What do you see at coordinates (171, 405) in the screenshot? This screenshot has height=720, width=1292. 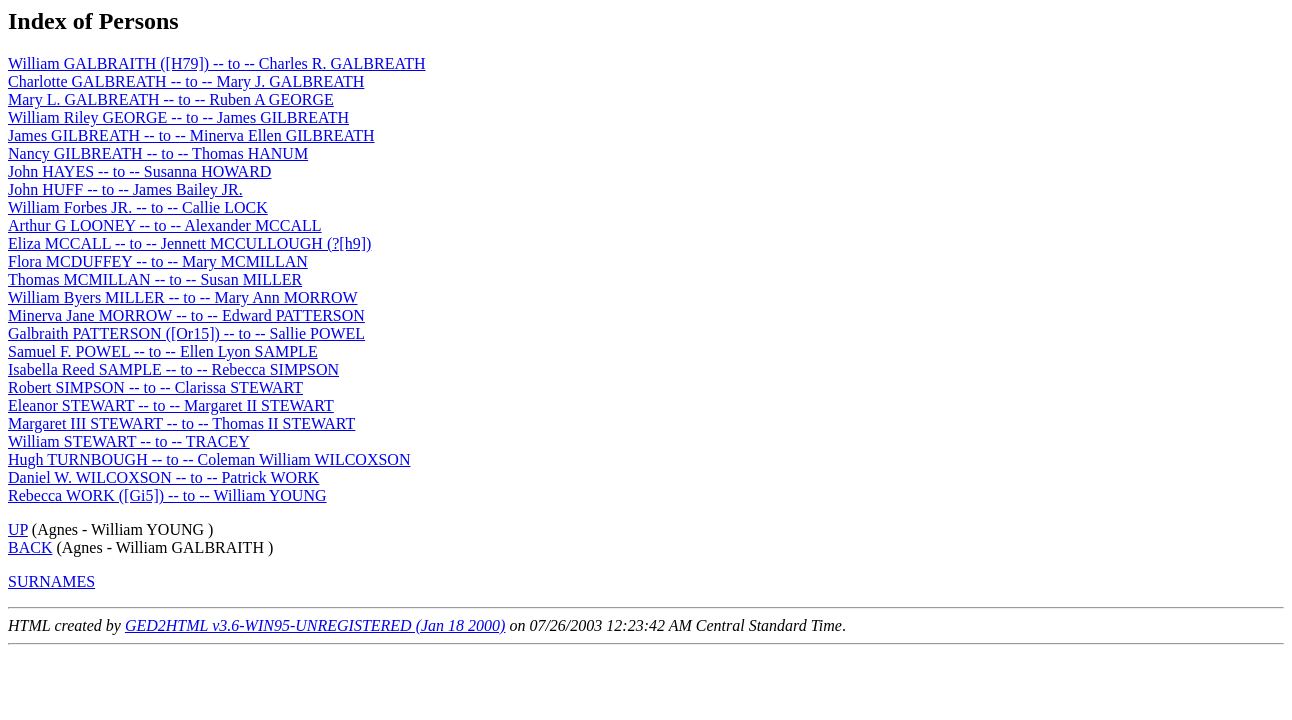 I see `Eleanor STEWART -- to -- Margaret II STEWART` at bounding box center [171, 405].